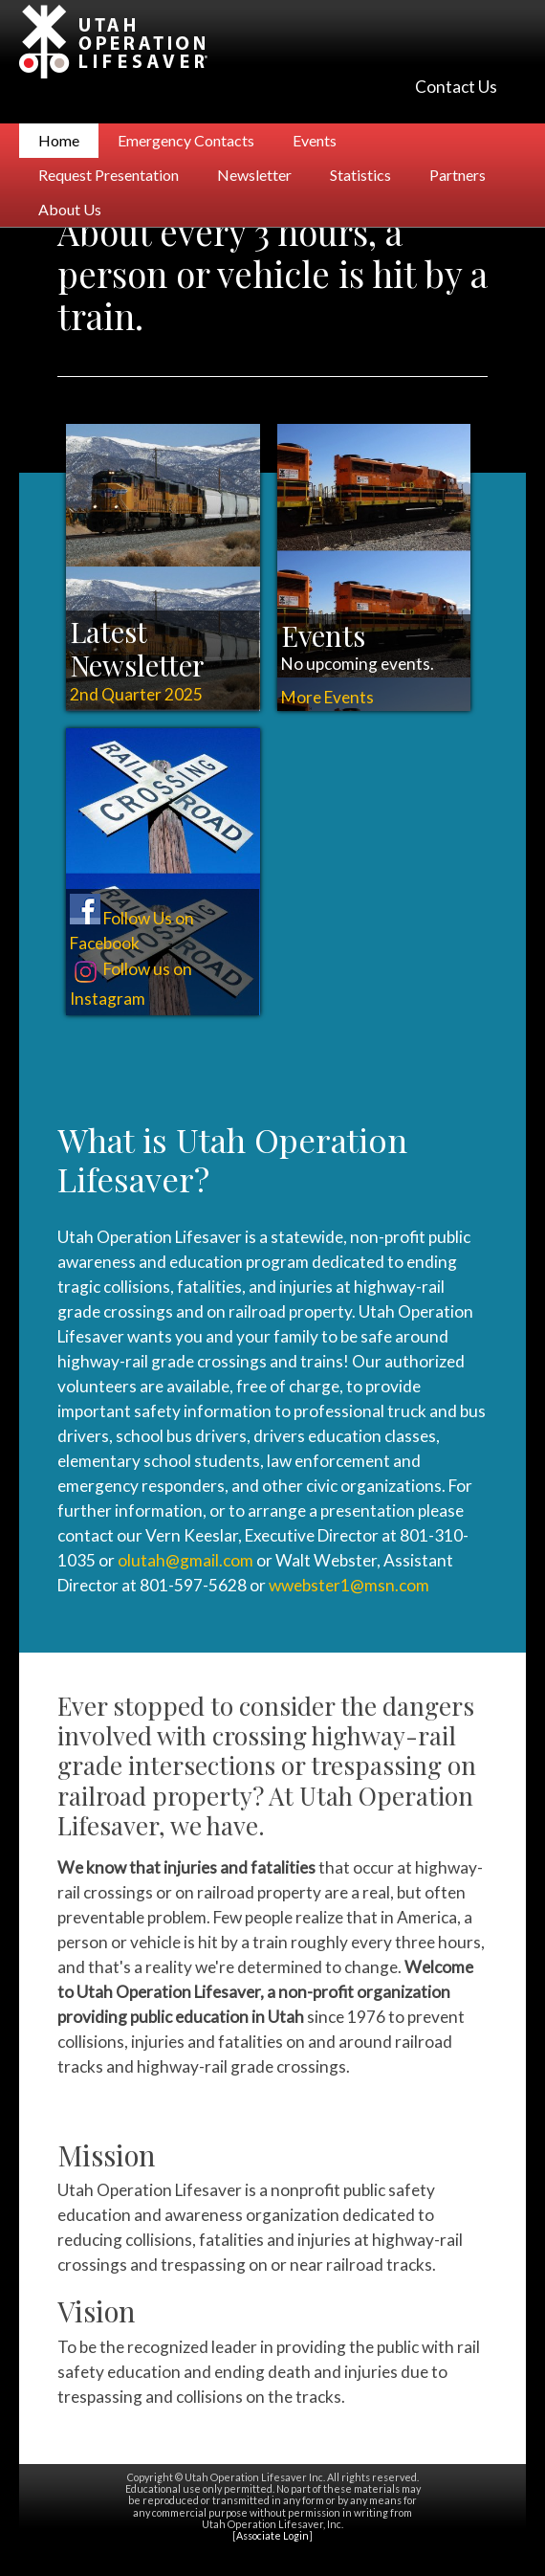 The height and width of the screenshot is (2576, 545). What do you see at coordinates (349, 1585) in the screenshot?
I see `wwebster1@msn.com` at bounding box center [349, 1585].